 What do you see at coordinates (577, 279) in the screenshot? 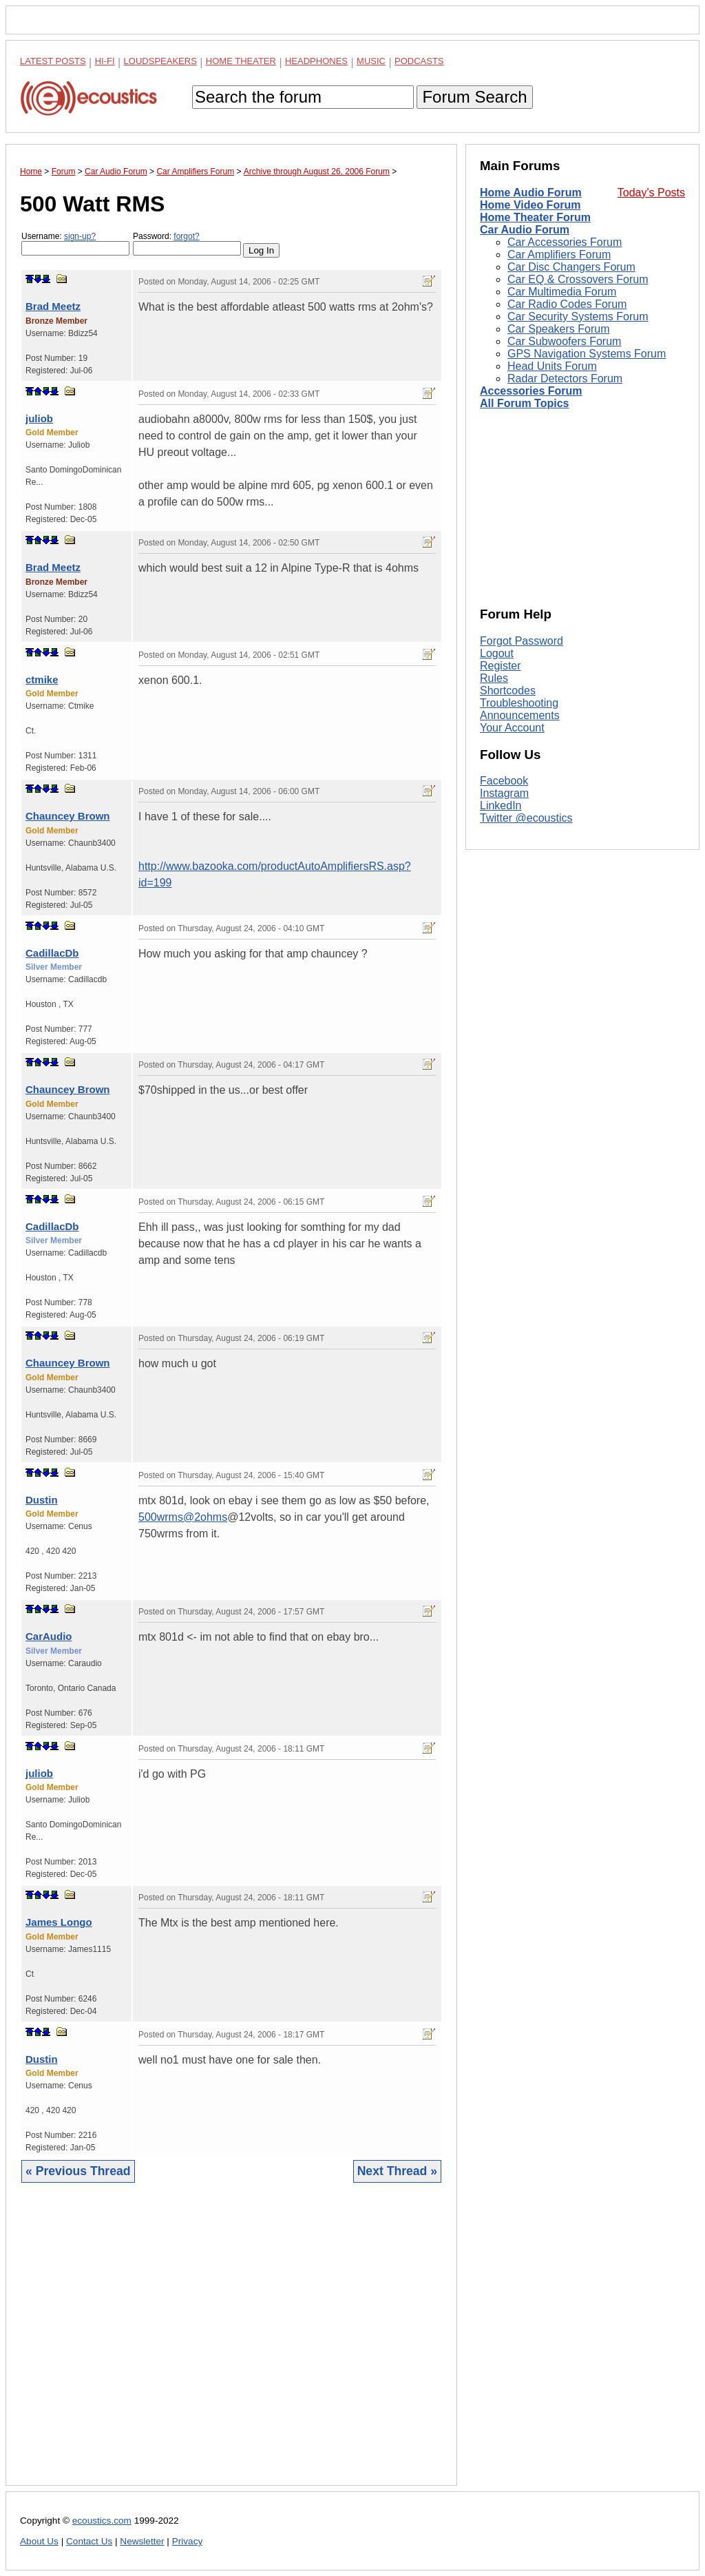
I see `Car EQ & Crossovers Forum` at bounding box center [577, 279].